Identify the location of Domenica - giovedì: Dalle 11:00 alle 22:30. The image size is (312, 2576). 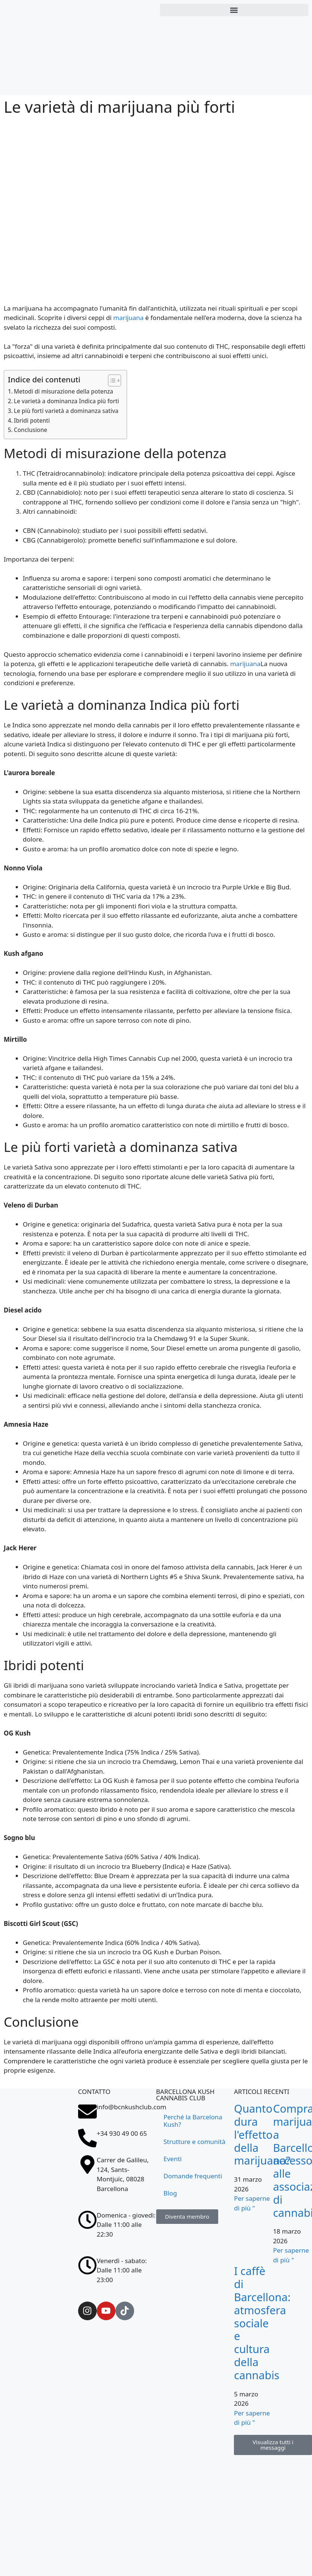
(126, 2224).